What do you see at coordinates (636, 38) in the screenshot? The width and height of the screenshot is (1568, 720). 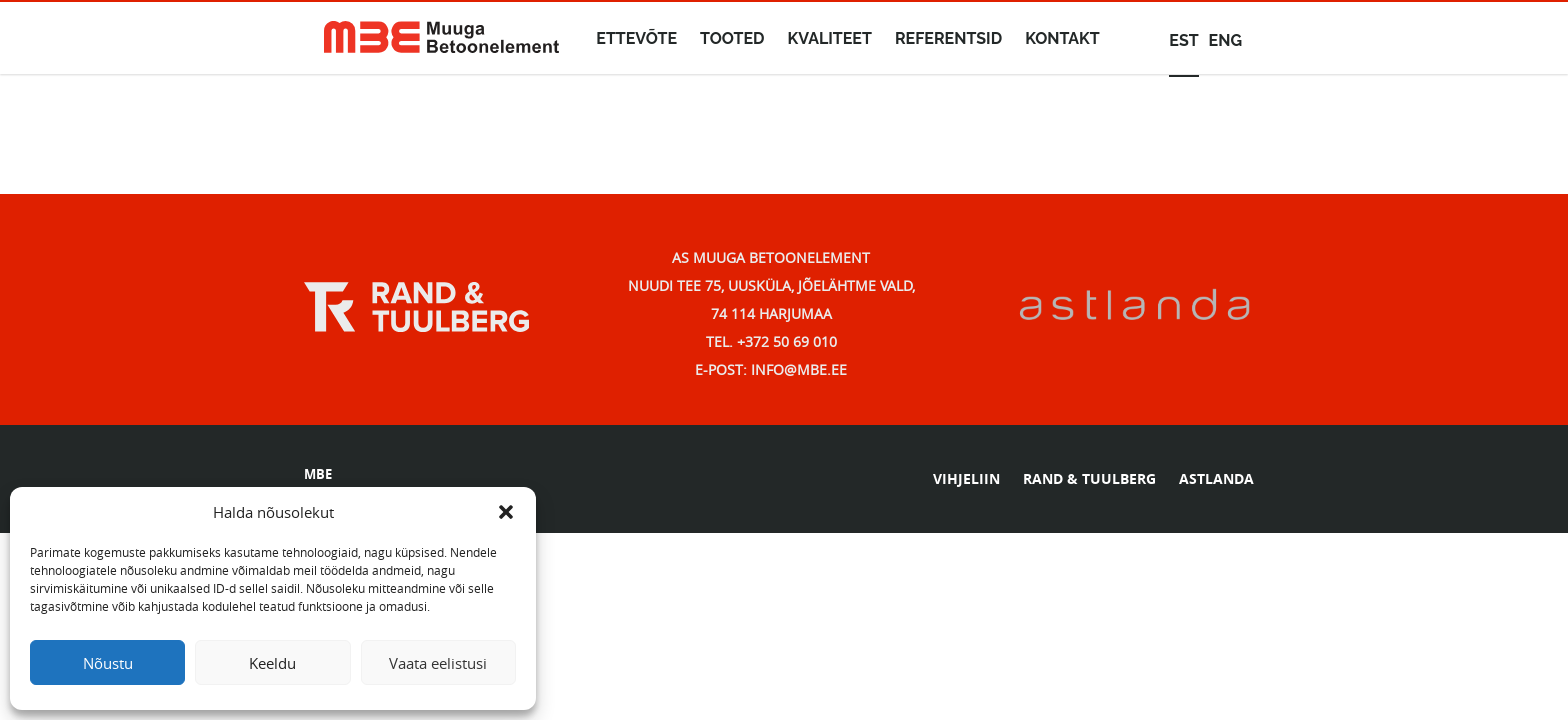 I see `Ettevõte` at bounding box center [636, 38].